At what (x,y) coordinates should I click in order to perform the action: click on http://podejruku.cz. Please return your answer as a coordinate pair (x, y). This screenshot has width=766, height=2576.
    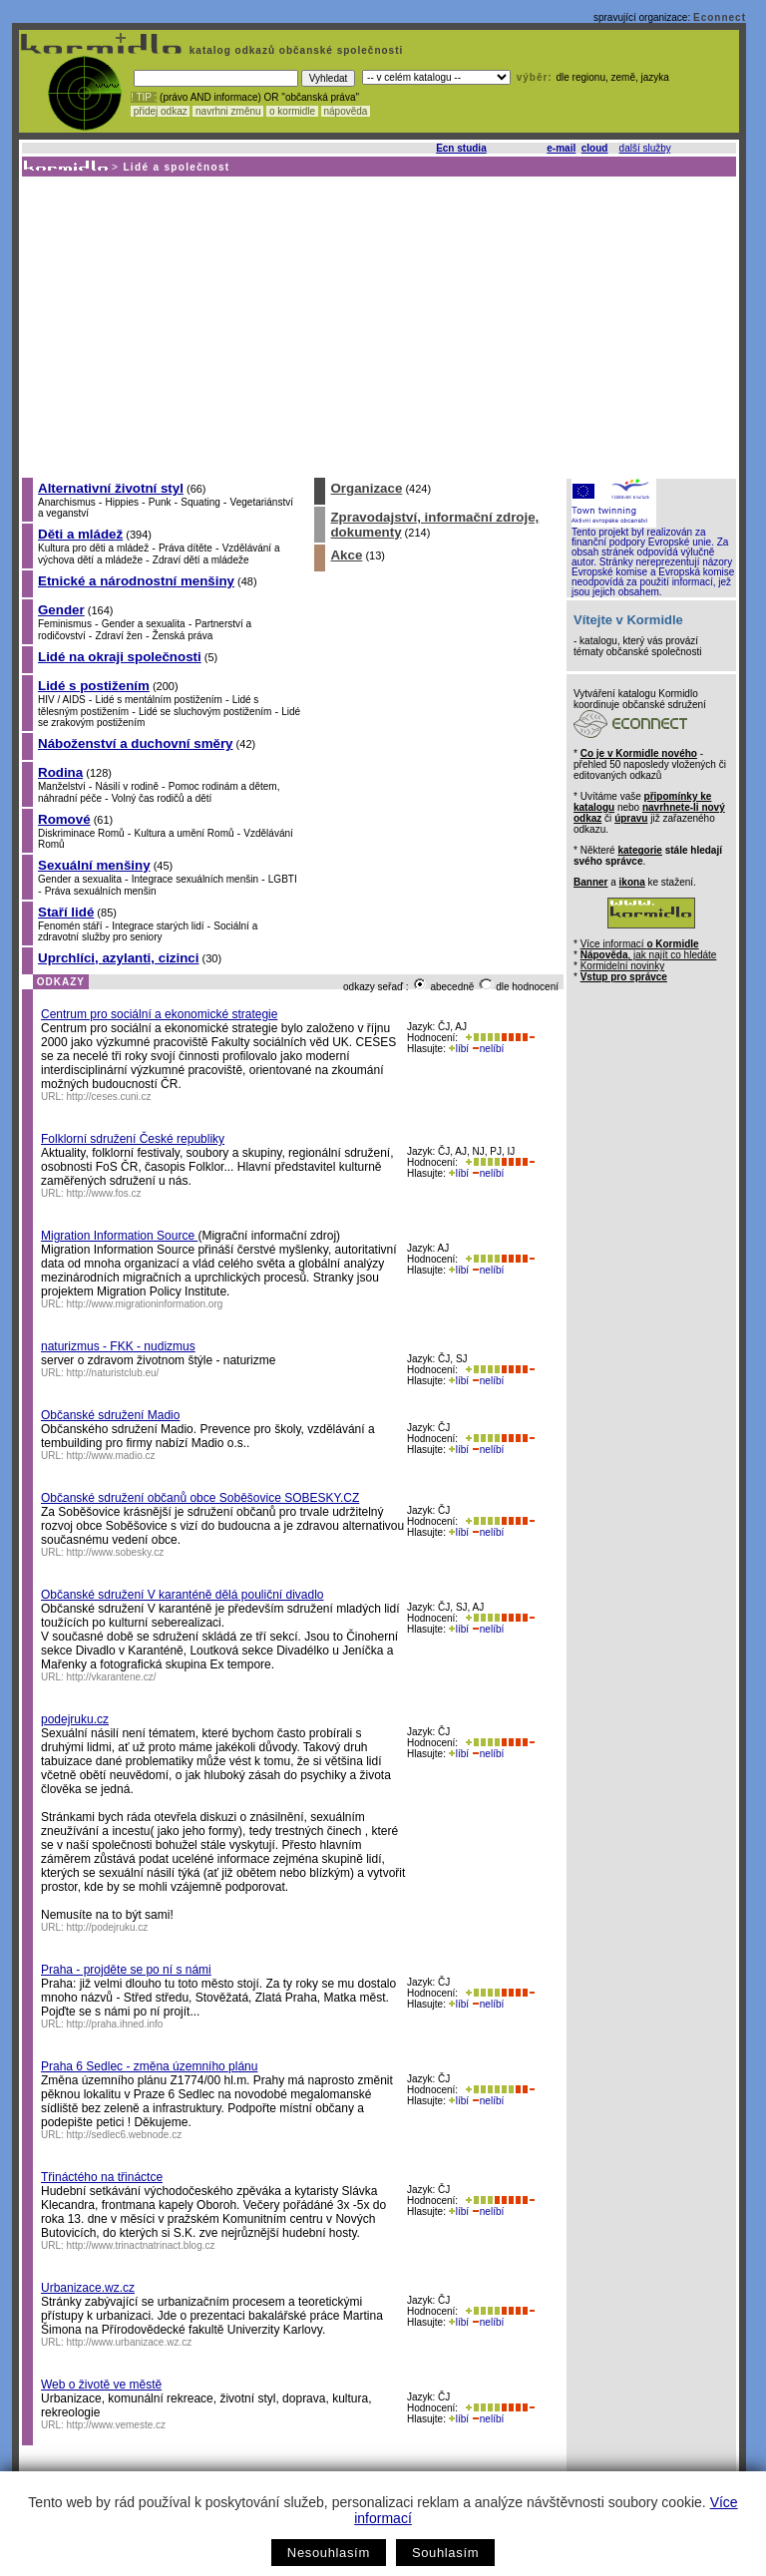
    Looking at the image, I should click on (108, 1927).